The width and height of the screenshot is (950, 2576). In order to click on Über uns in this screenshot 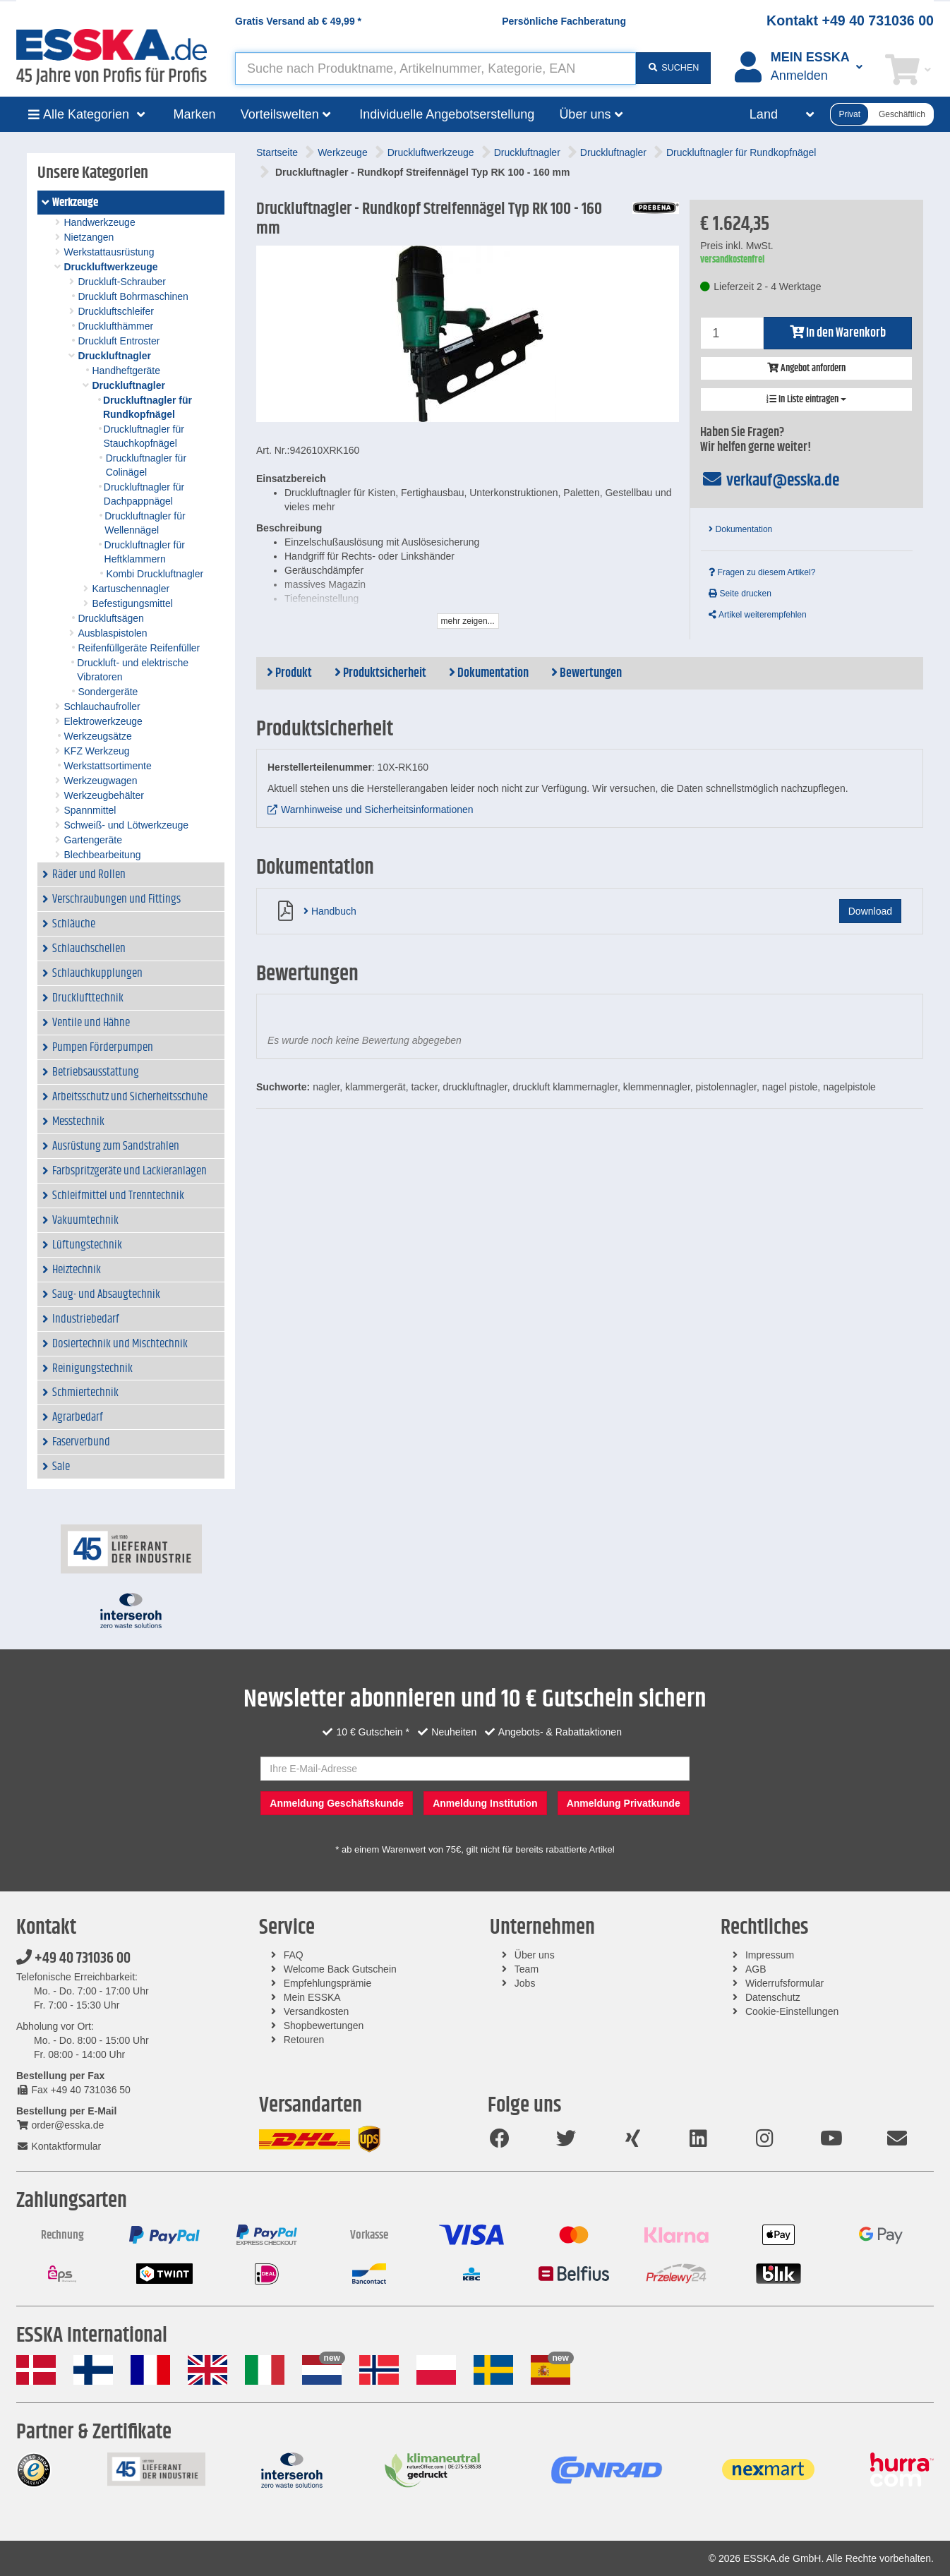, I will do `click(535, 1955)`.